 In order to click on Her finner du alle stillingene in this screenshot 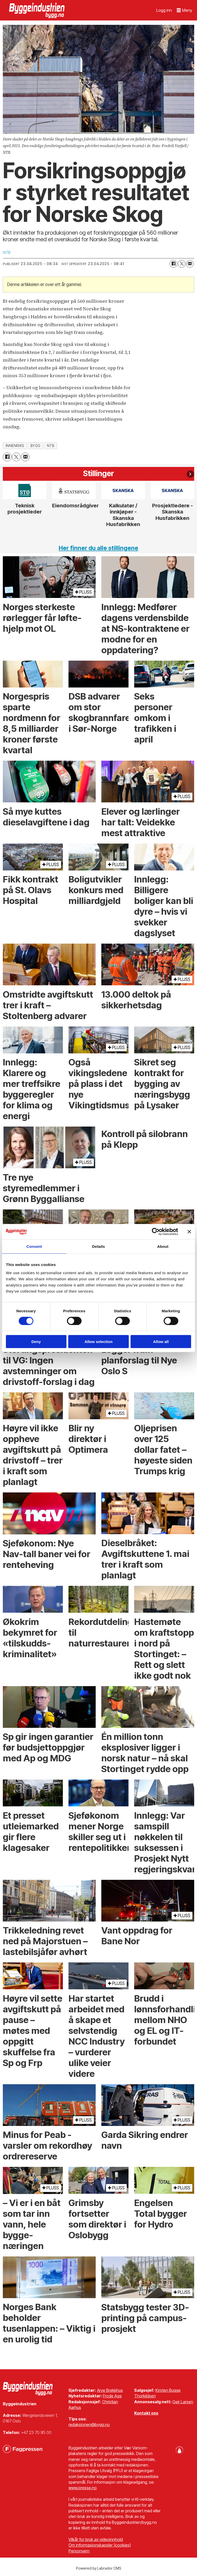, I will do `click(98, 548)`.